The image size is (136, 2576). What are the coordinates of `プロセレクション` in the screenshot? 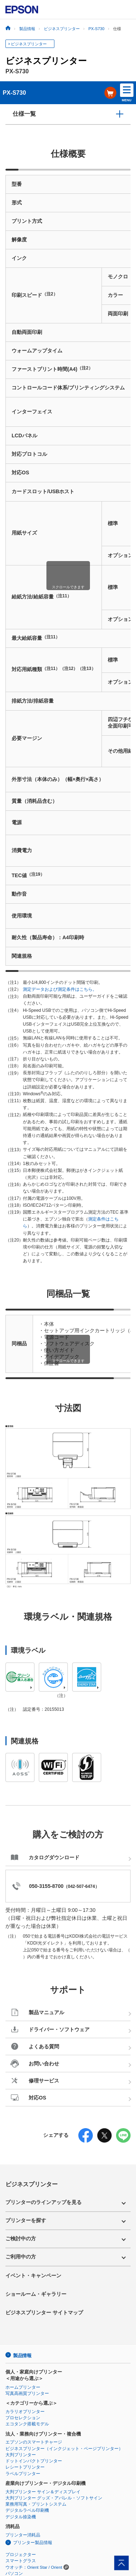 It's located at (22, 2418).